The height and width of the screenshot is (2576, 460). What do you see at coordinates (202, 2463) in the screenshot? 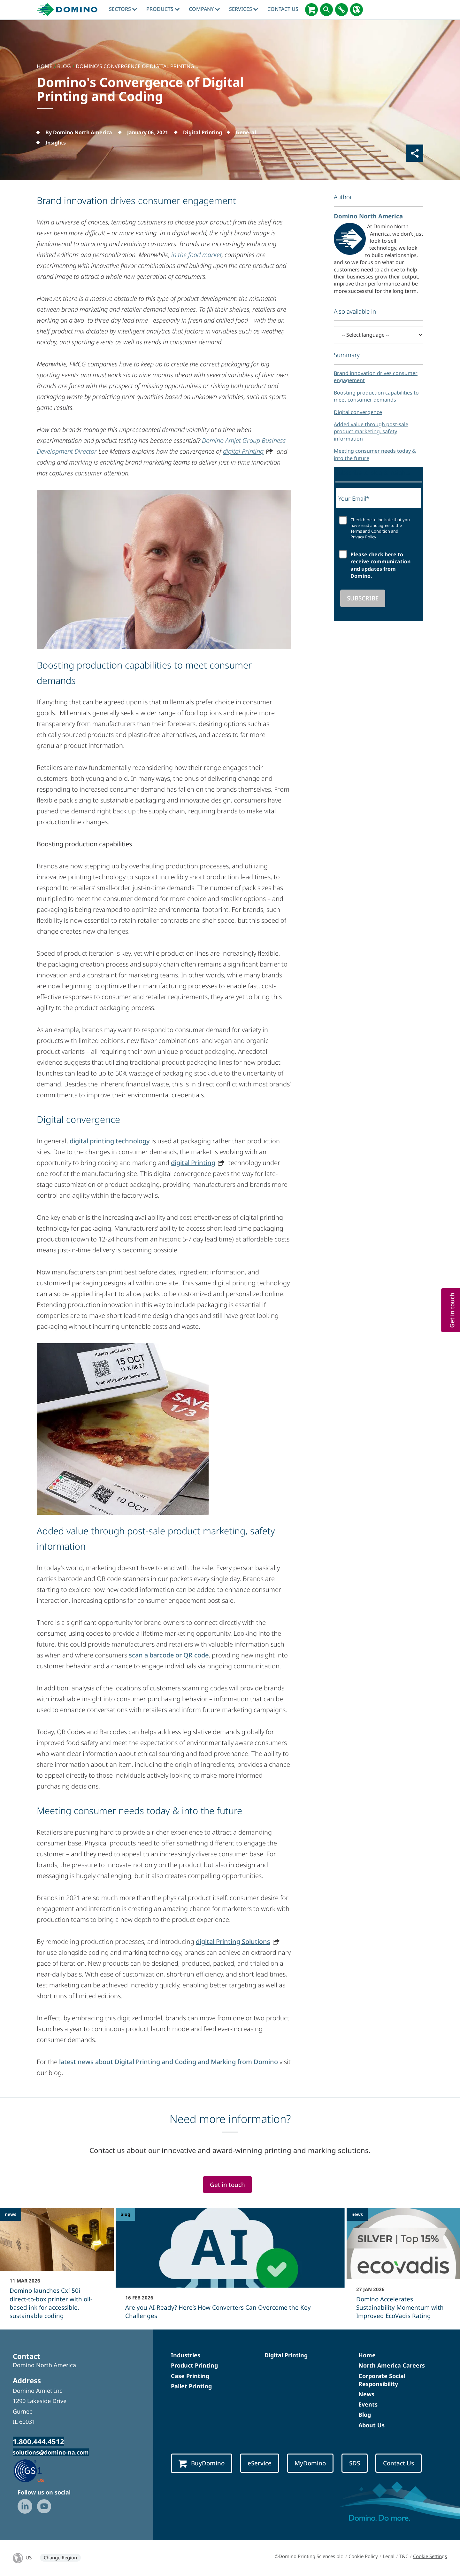
I see `BuyDomino` at bounding box center [202, 2463].